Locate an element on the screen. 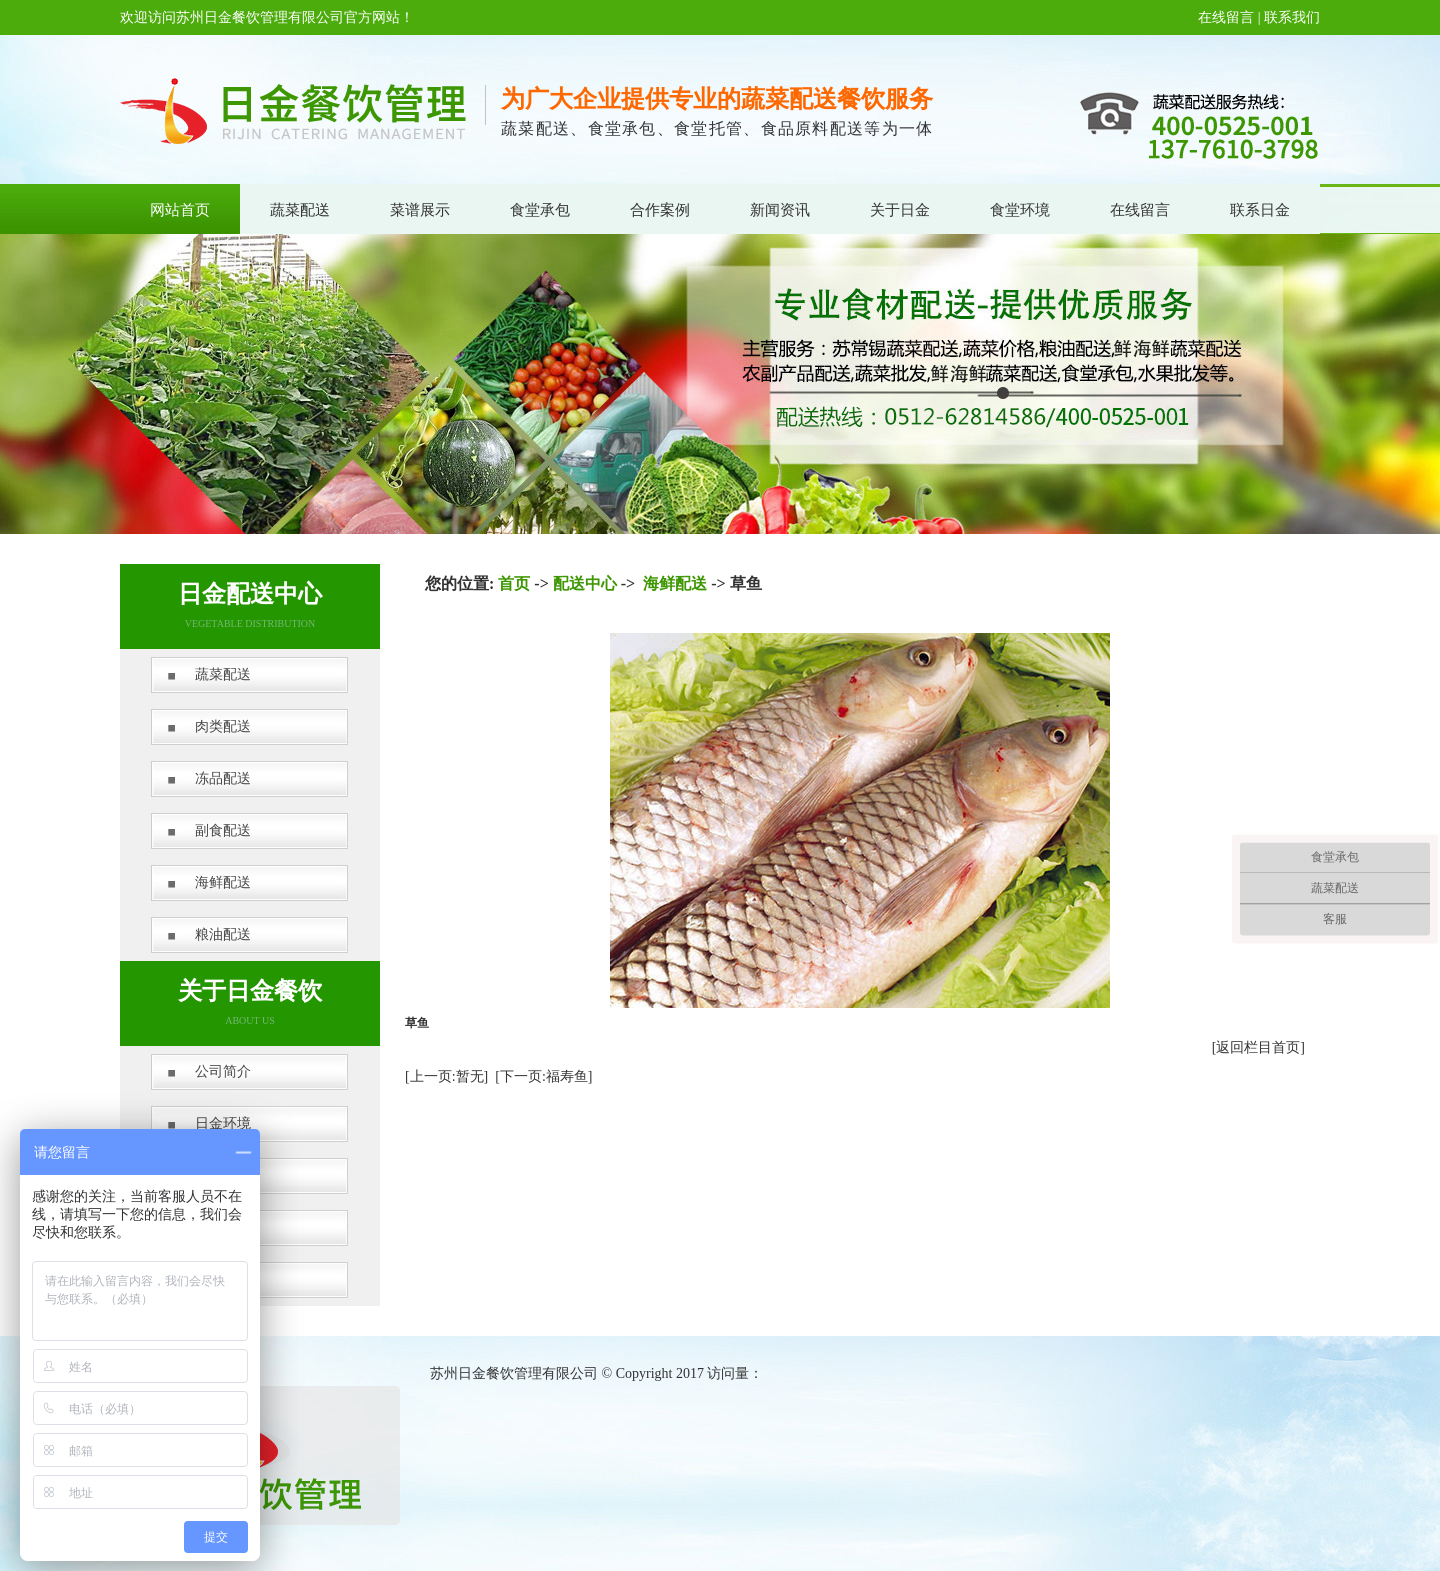 The width and height of the screenshot is (1440, 1571). 海鲜配送 is located at coordinates (223, 882).